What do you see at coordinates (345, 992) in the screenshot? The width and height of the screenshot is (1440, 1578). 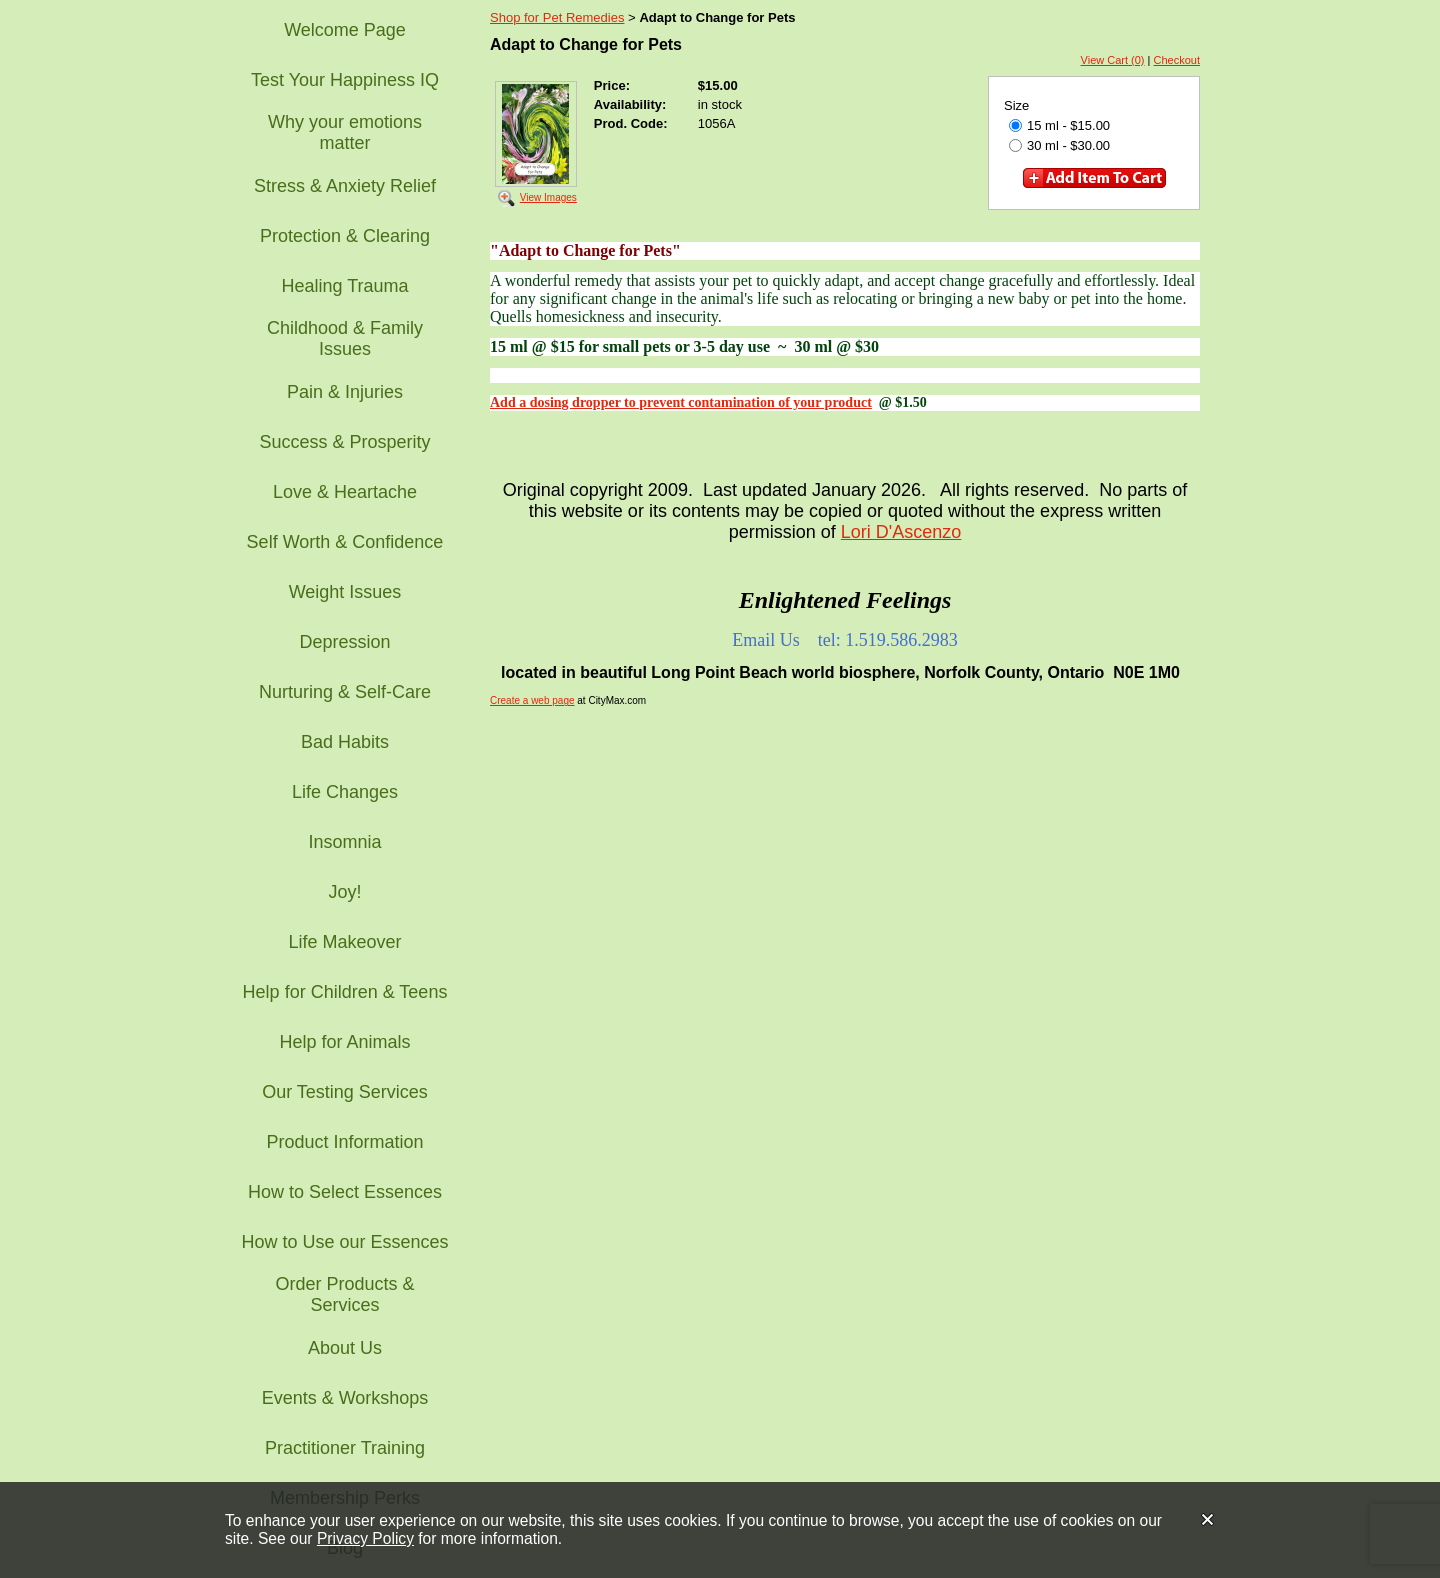 I see `Help for Children & Teens` at bounding box center [345, 992].